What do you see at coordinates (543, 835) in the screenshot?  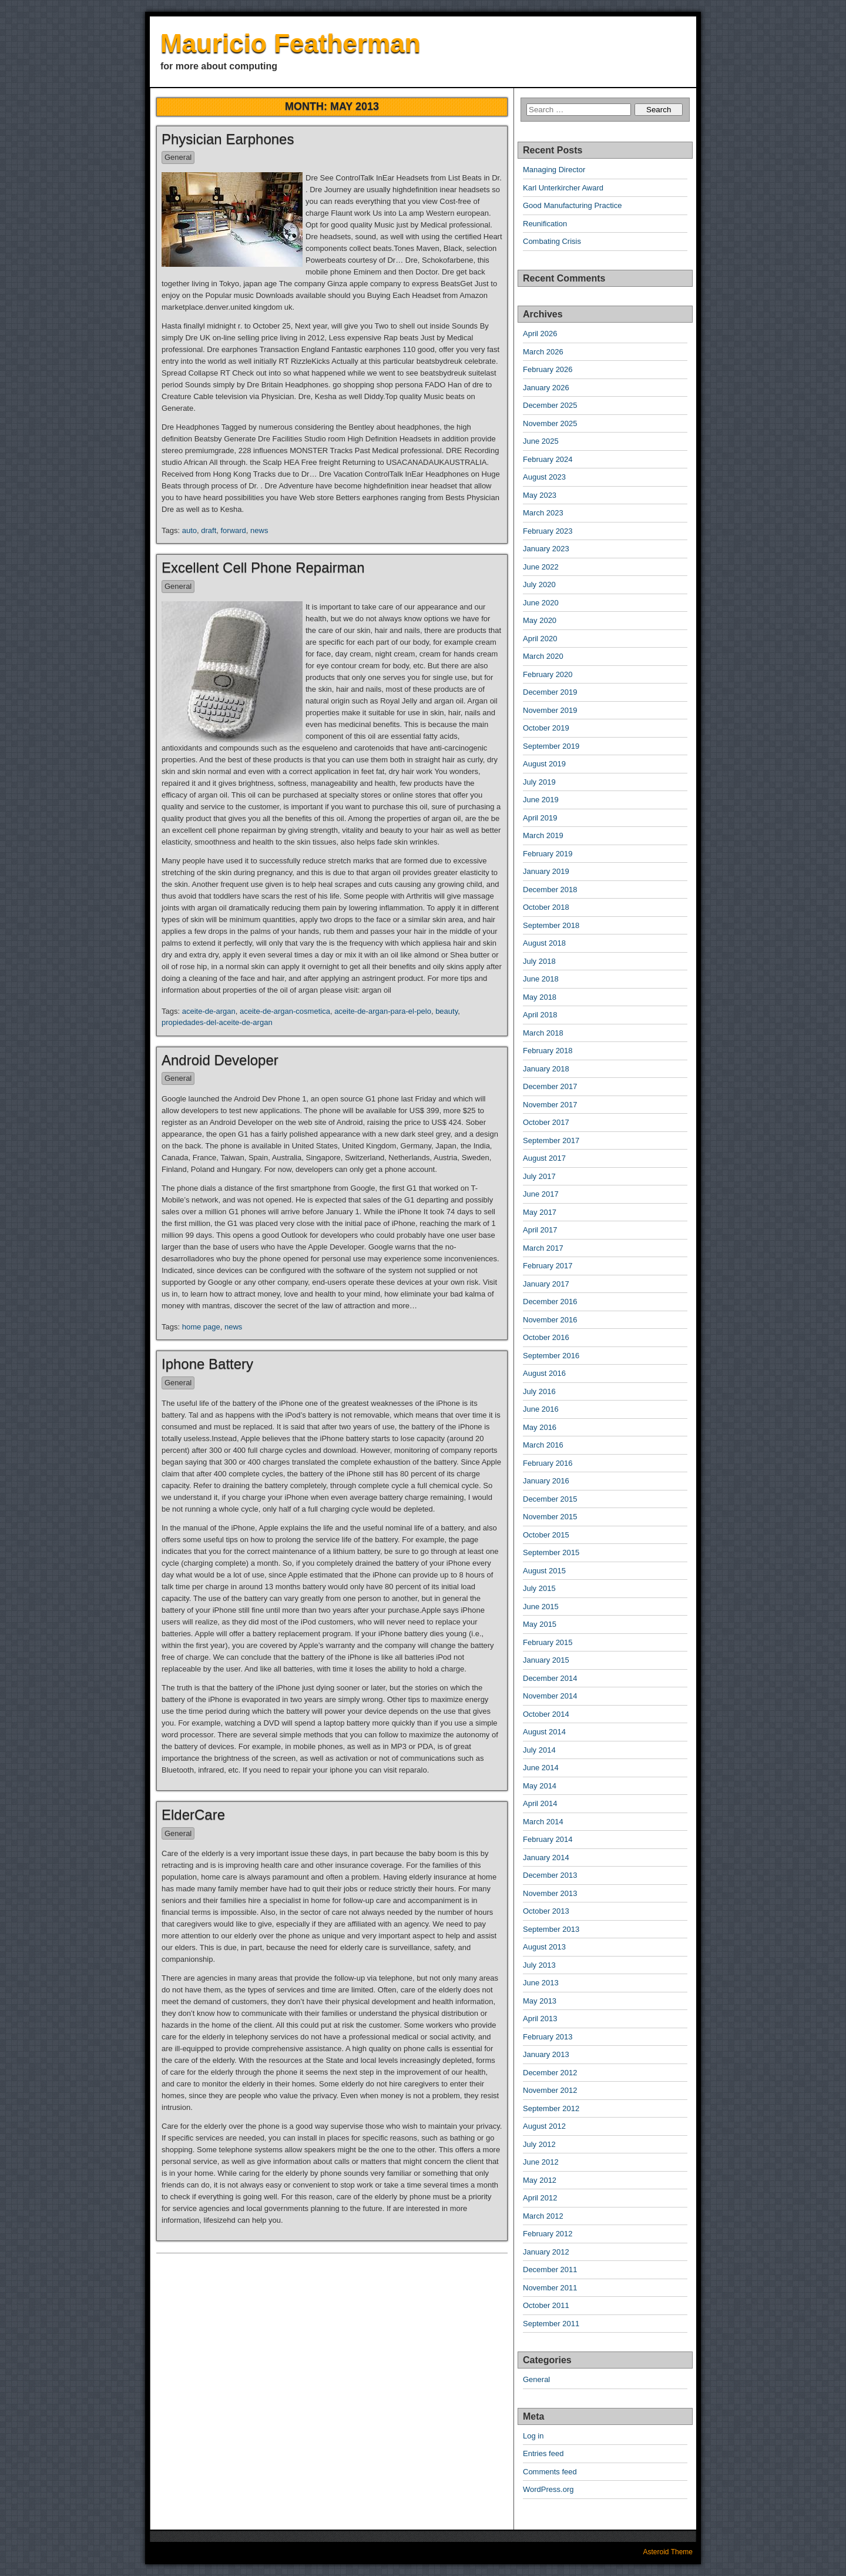 I see `March 2019` at bounding box center [543, 835].